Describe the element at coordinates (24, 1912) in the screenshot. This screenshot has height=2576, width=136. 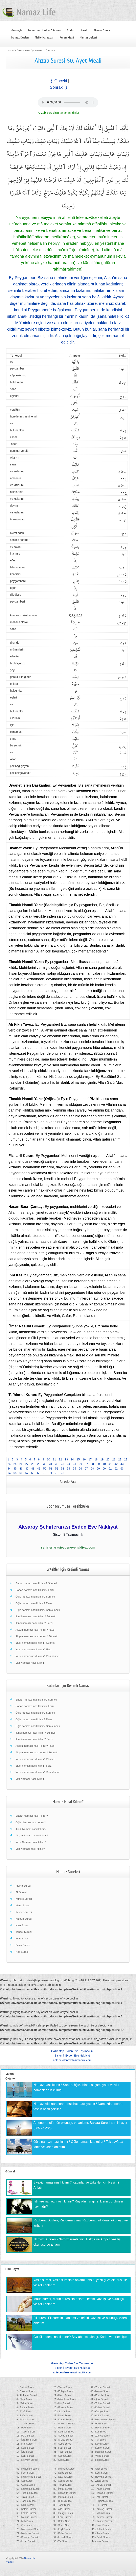
I see `Kevser Suresi` at that location.